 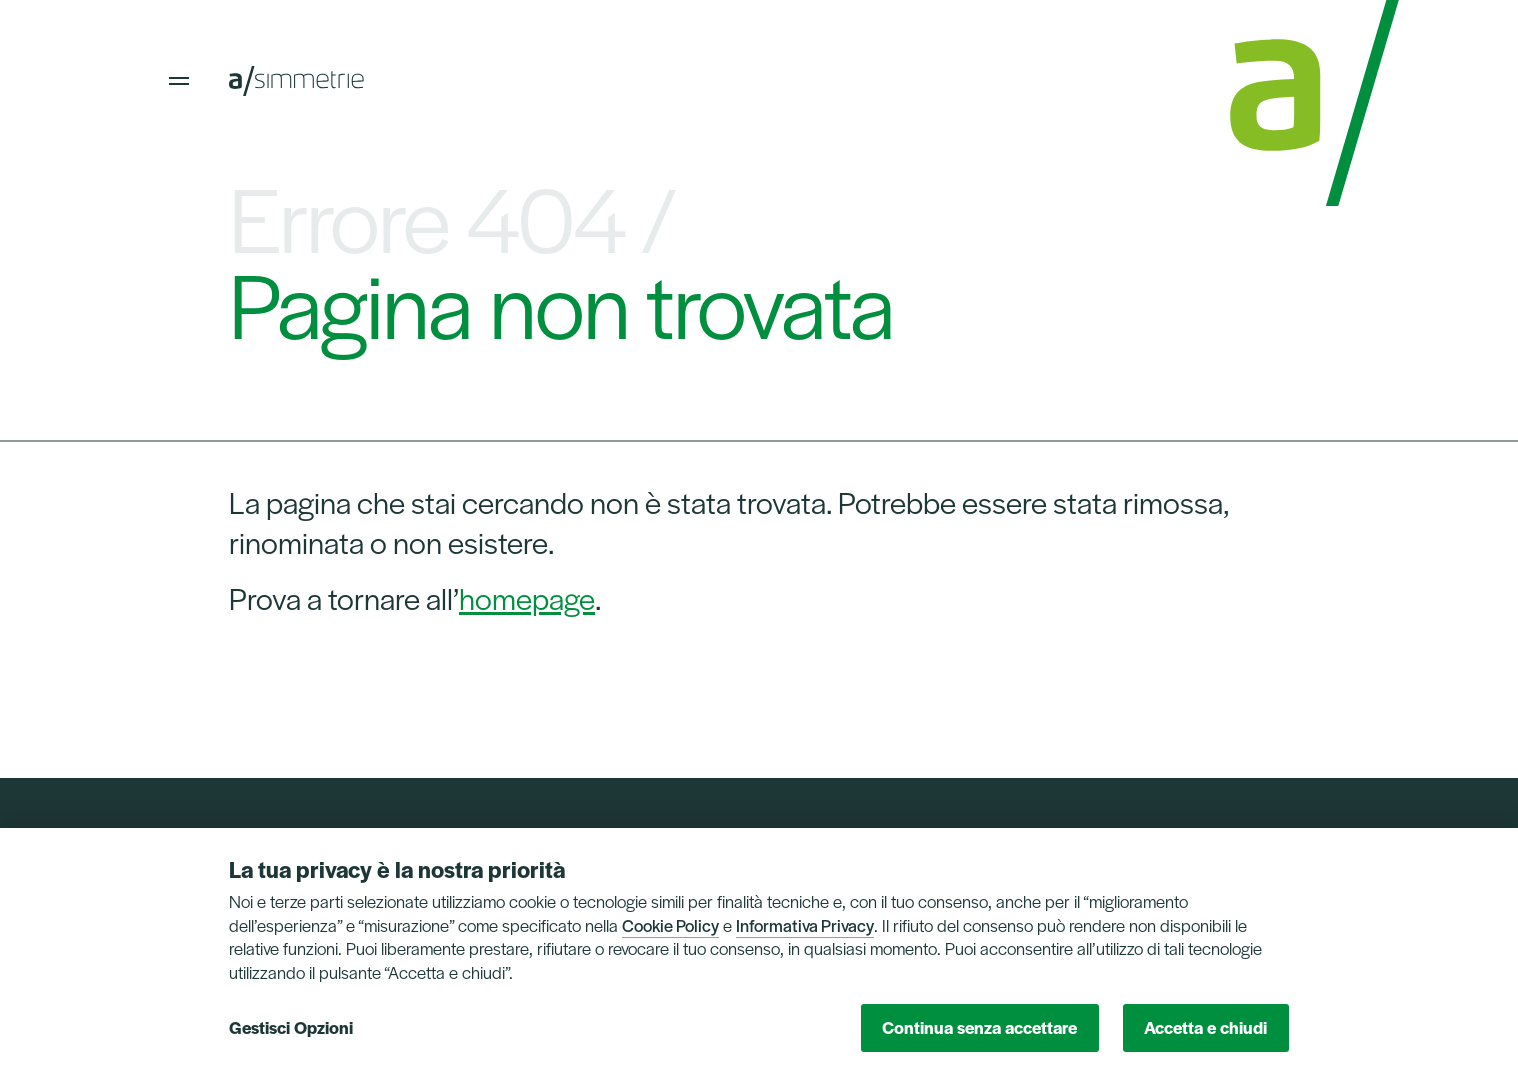 What do you see at coordinates (291, 1027) in the screenshot?
I see `Gestisci Opzioni [button]` at bounding box center [291, 1027].